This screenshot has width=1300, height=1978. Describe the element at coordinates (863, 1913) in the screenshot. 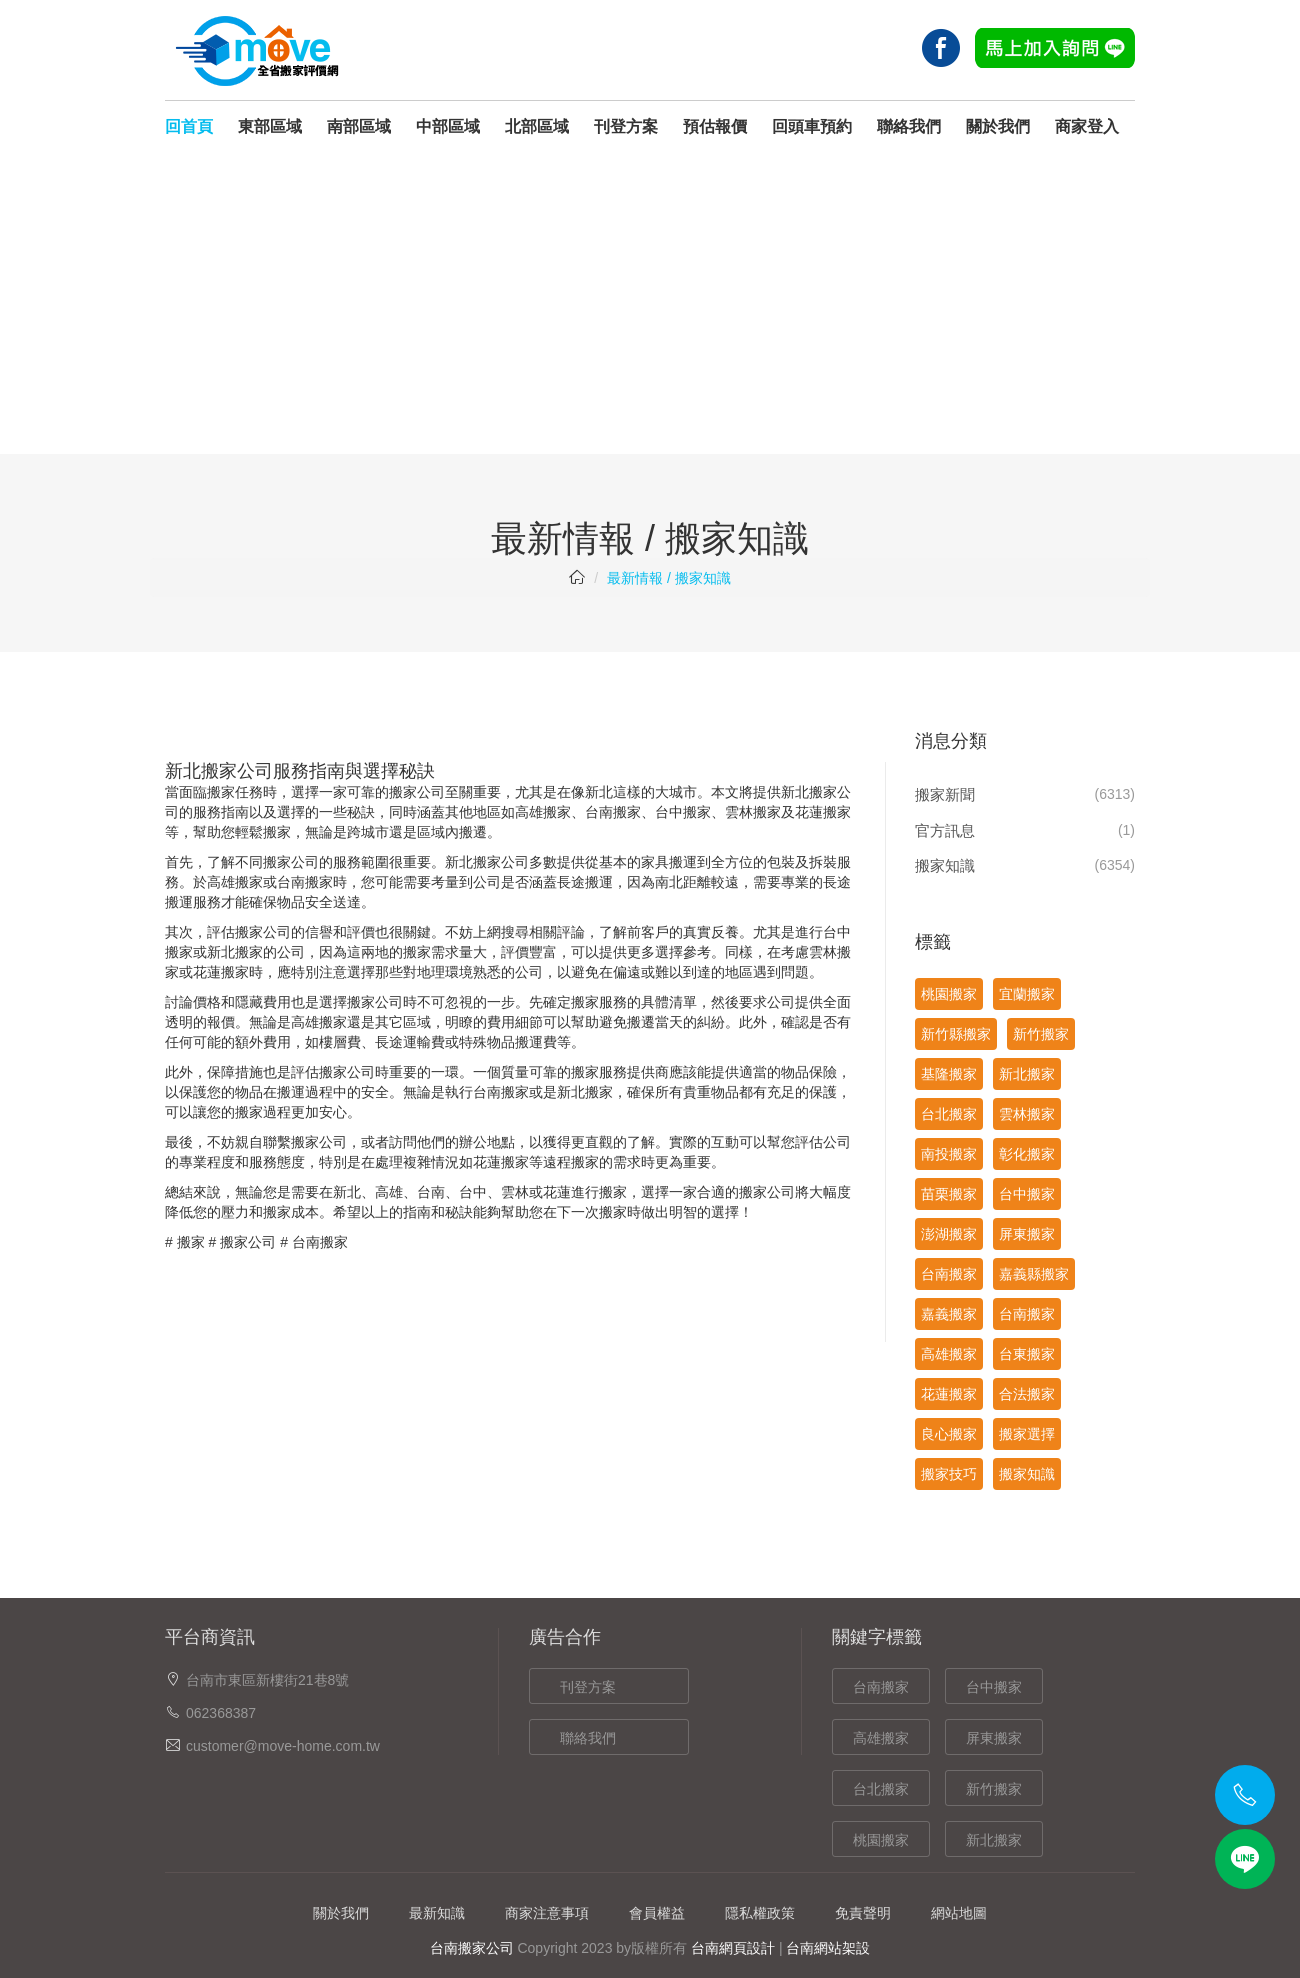

I see `免責聲明` at that location.